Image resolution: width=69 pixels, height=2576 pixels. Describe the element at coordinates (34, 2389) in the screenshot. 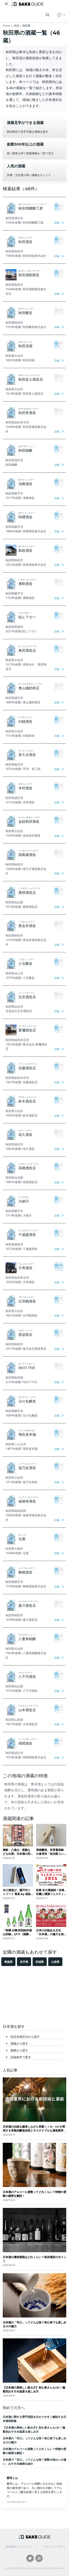

I see `【日本酒の美味しい飲み方】初心者さんもOK！種類別おすすめ温度＆楽しみ方` at that location.